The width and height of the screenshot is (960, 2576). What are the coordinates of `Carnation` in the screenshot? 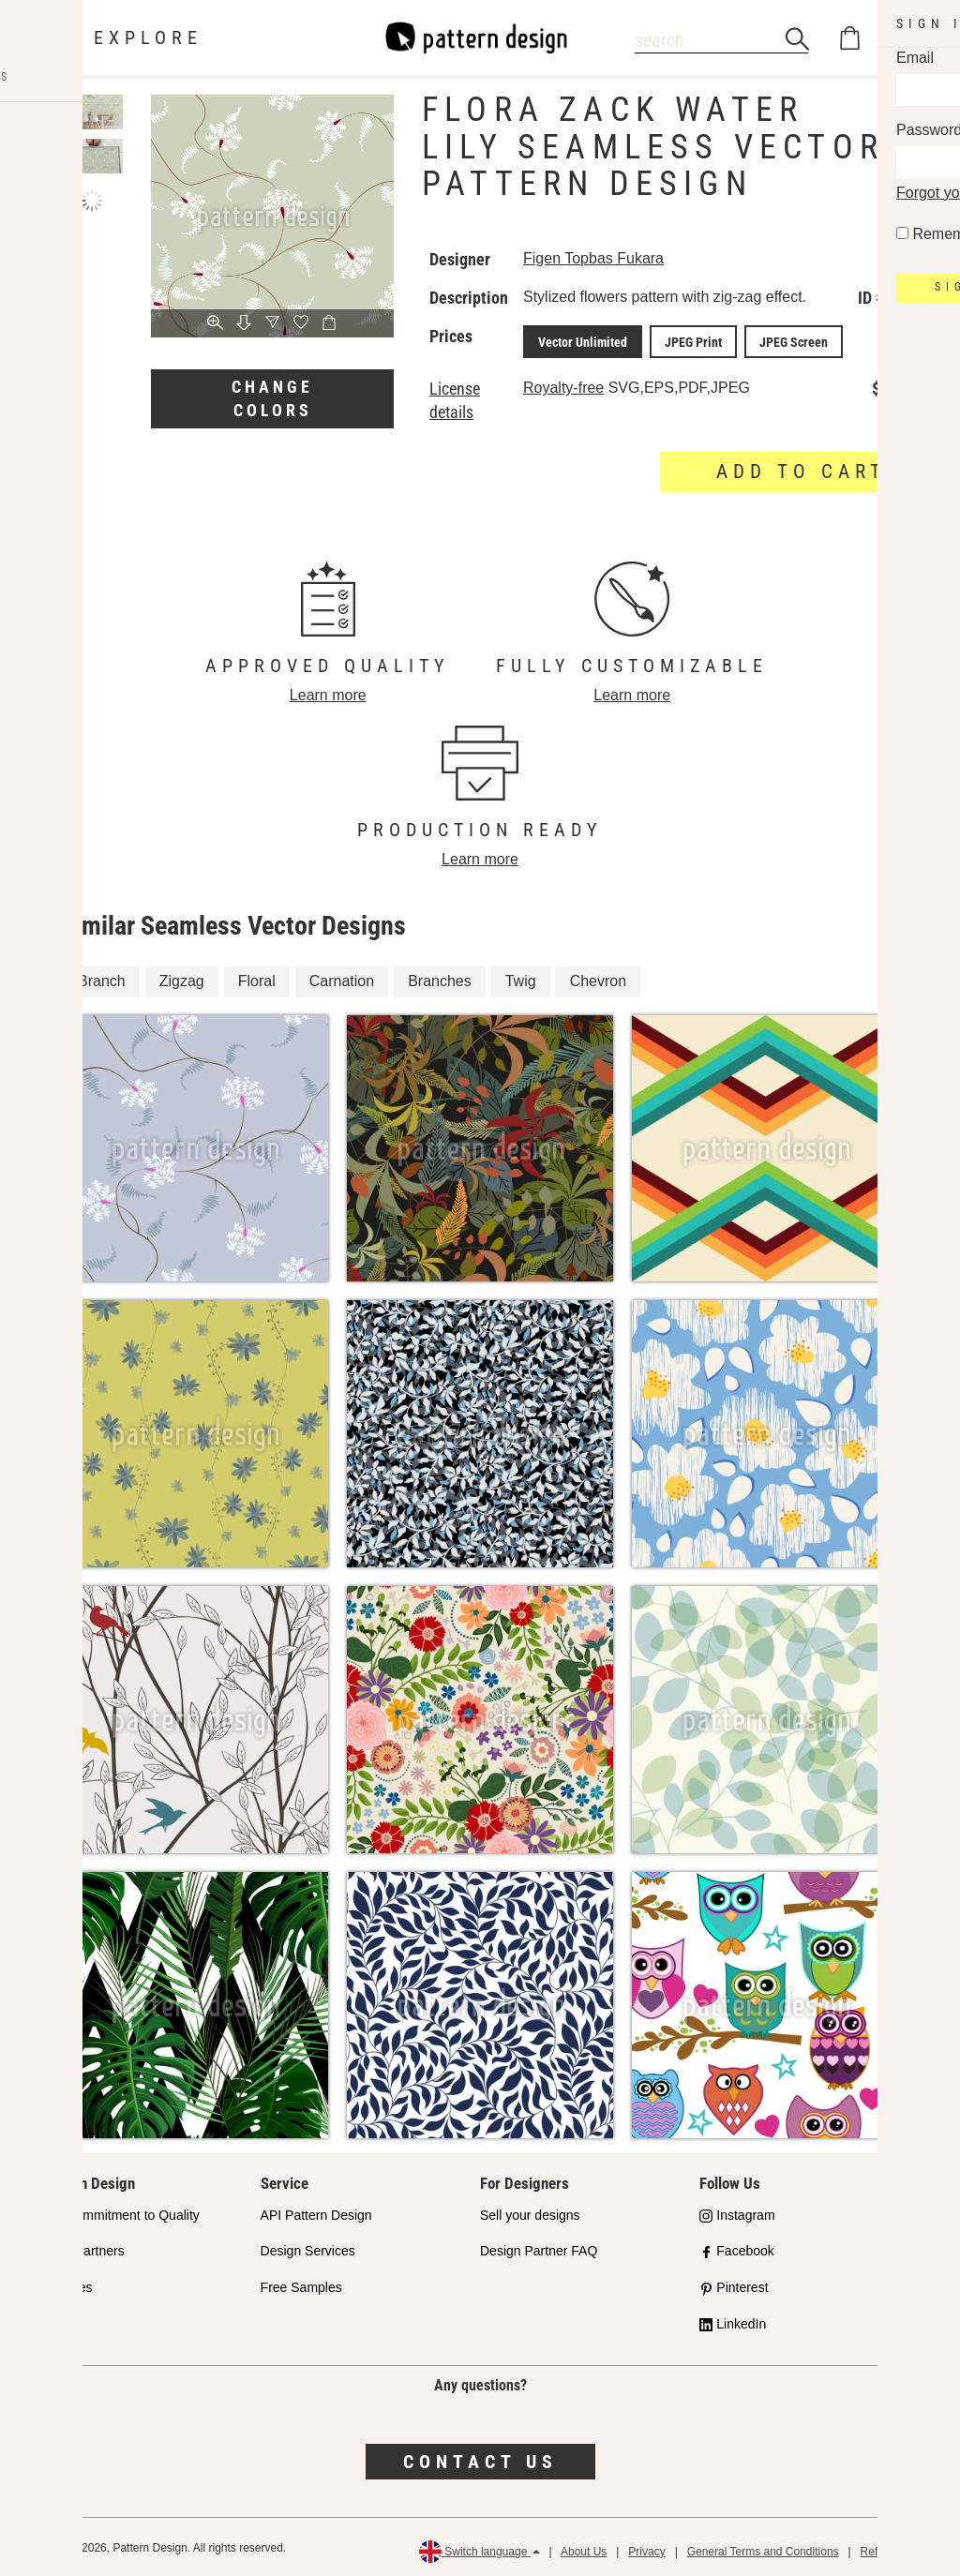 It's located at (341, 977).